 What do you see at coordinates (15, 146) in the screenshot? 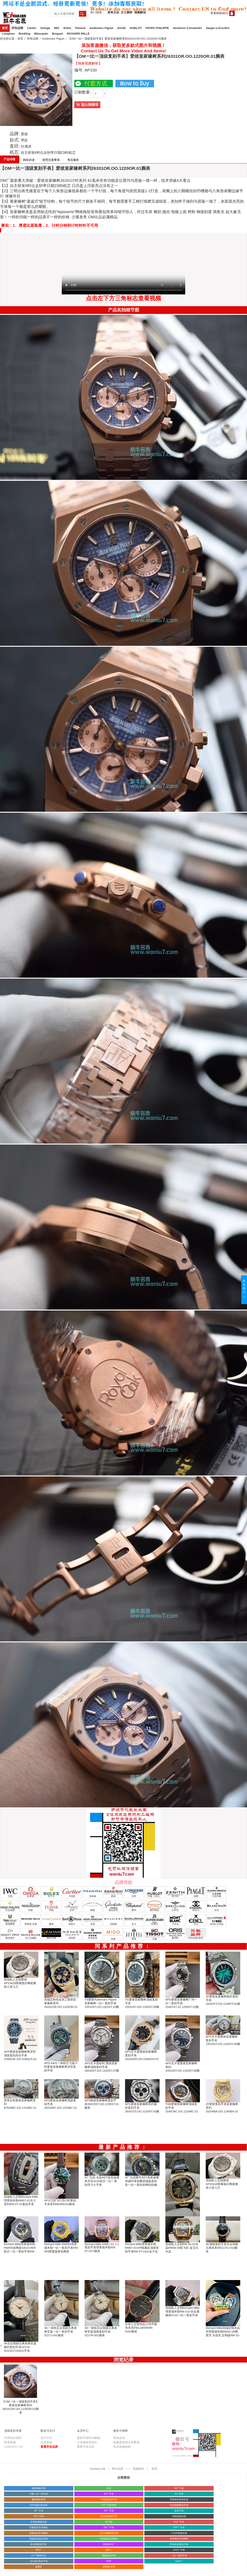
I see `直径:` at bounding box center [15, 146].